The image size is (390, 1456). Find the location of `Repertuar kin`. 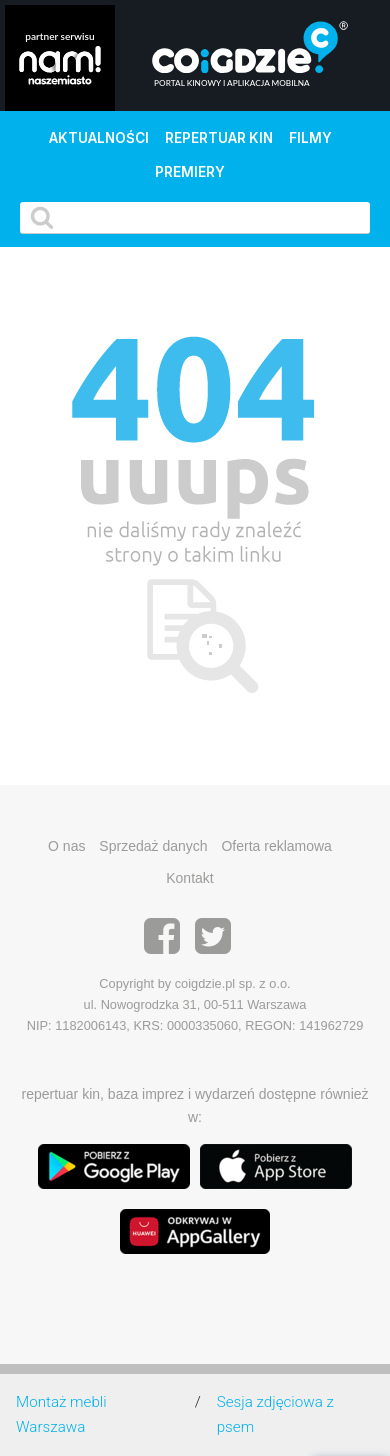

Repertuar kin is located at coordinates (219, 138).